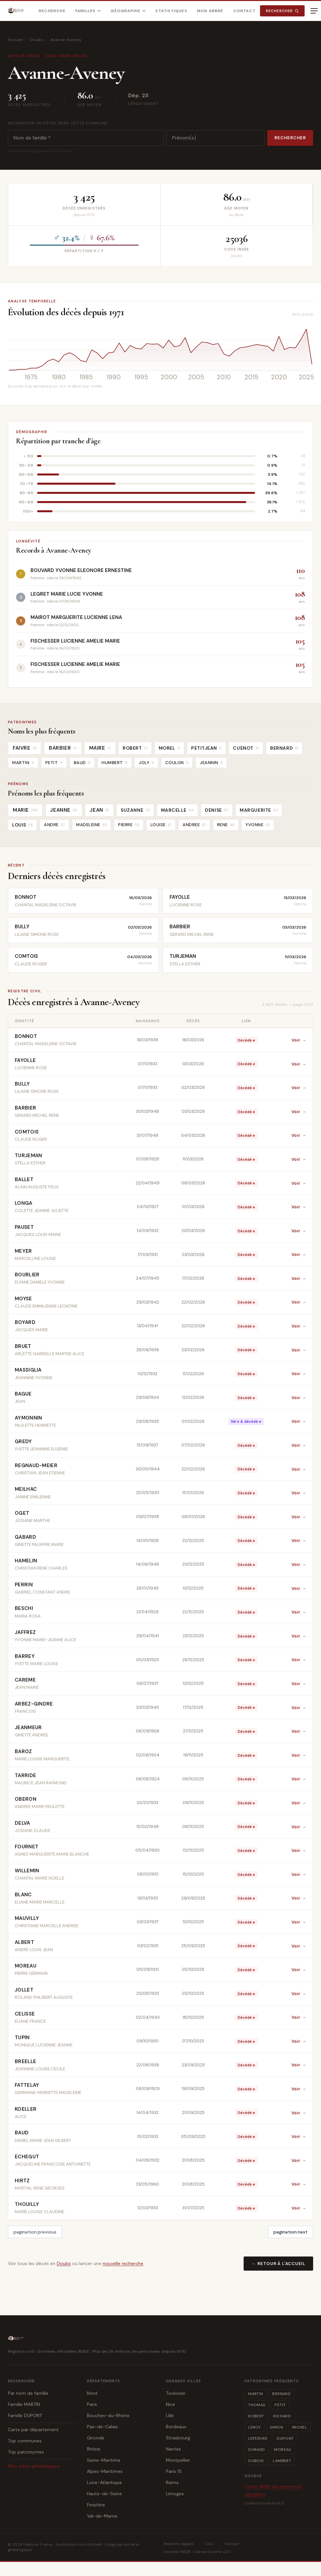 The height and width of the screenshot is (2576, 321). Describe the element at coordinates (290, 2232) in the screenshot. I see `pagination.next` at that location.